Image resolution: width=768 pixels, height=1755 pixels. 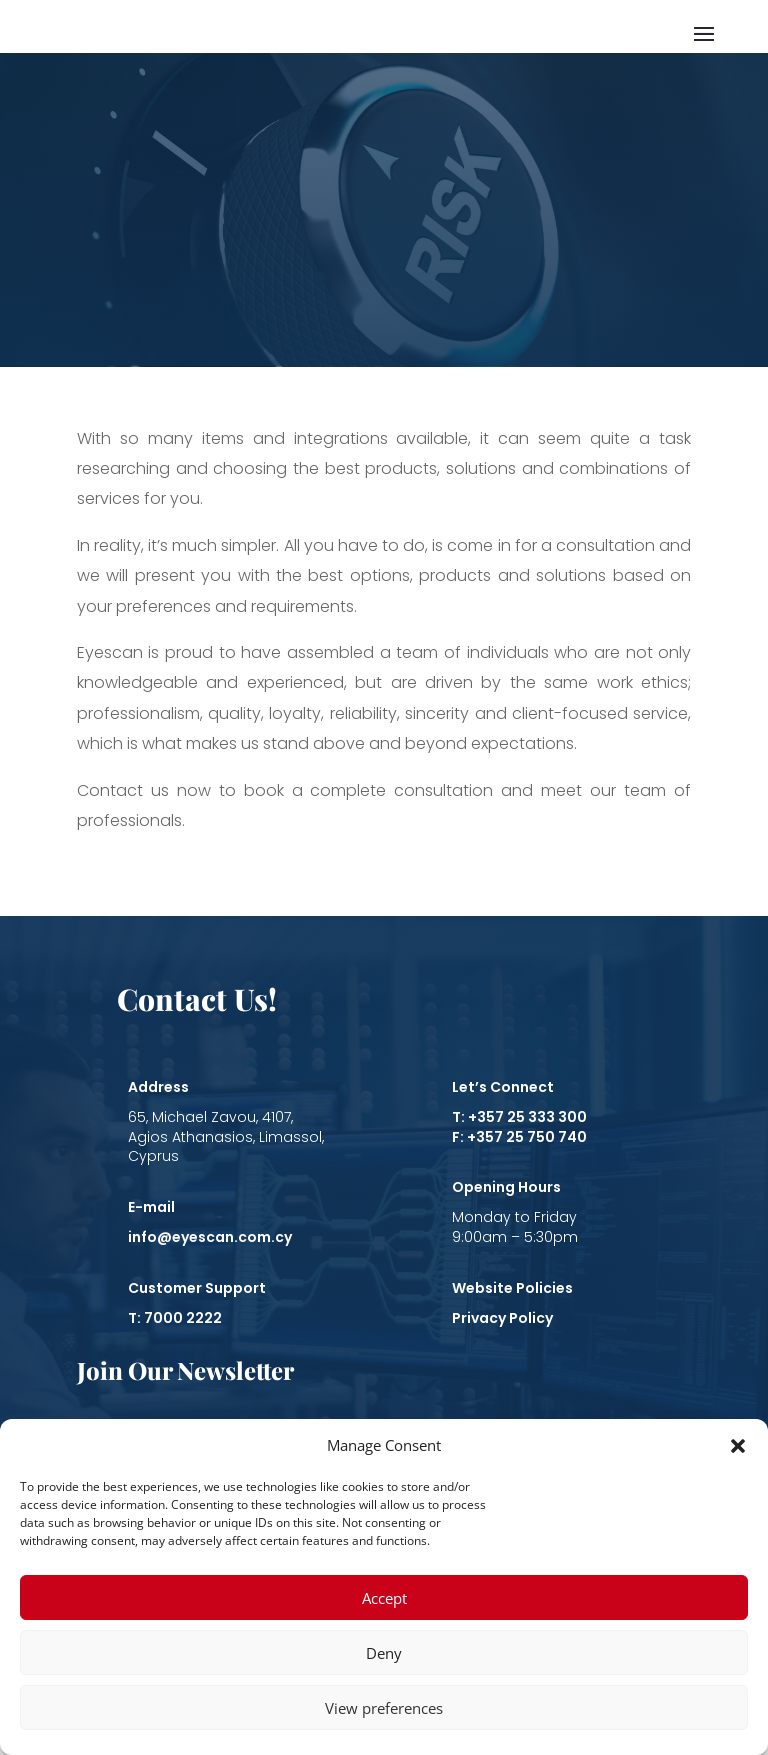 What do you see at coordinates (738, 1446) in the screenshot?
I see `[button]` at bounding box center [738, 1446].